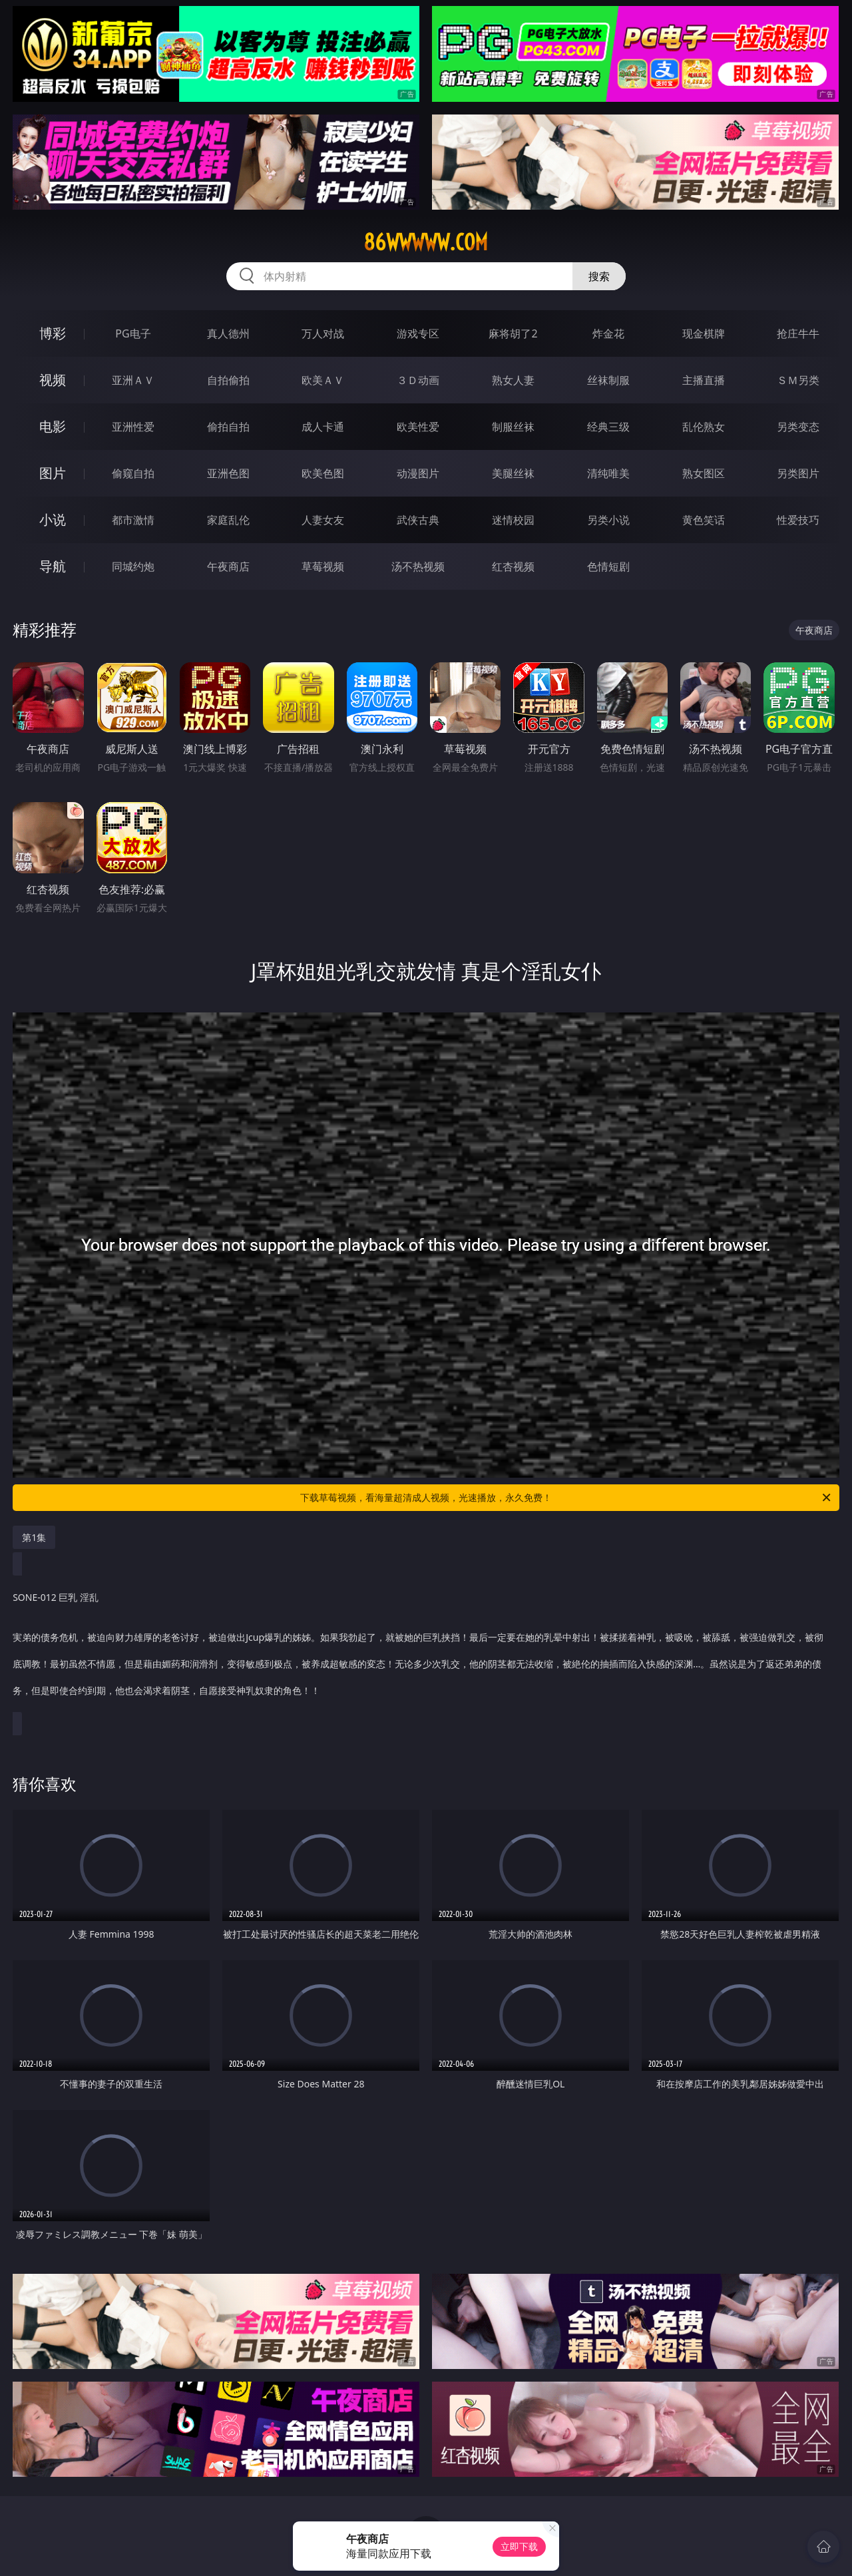  What do you see at coordinates (513, 566) in the screenshot?
I see `红杏视频` at bounding box center [513, 566].